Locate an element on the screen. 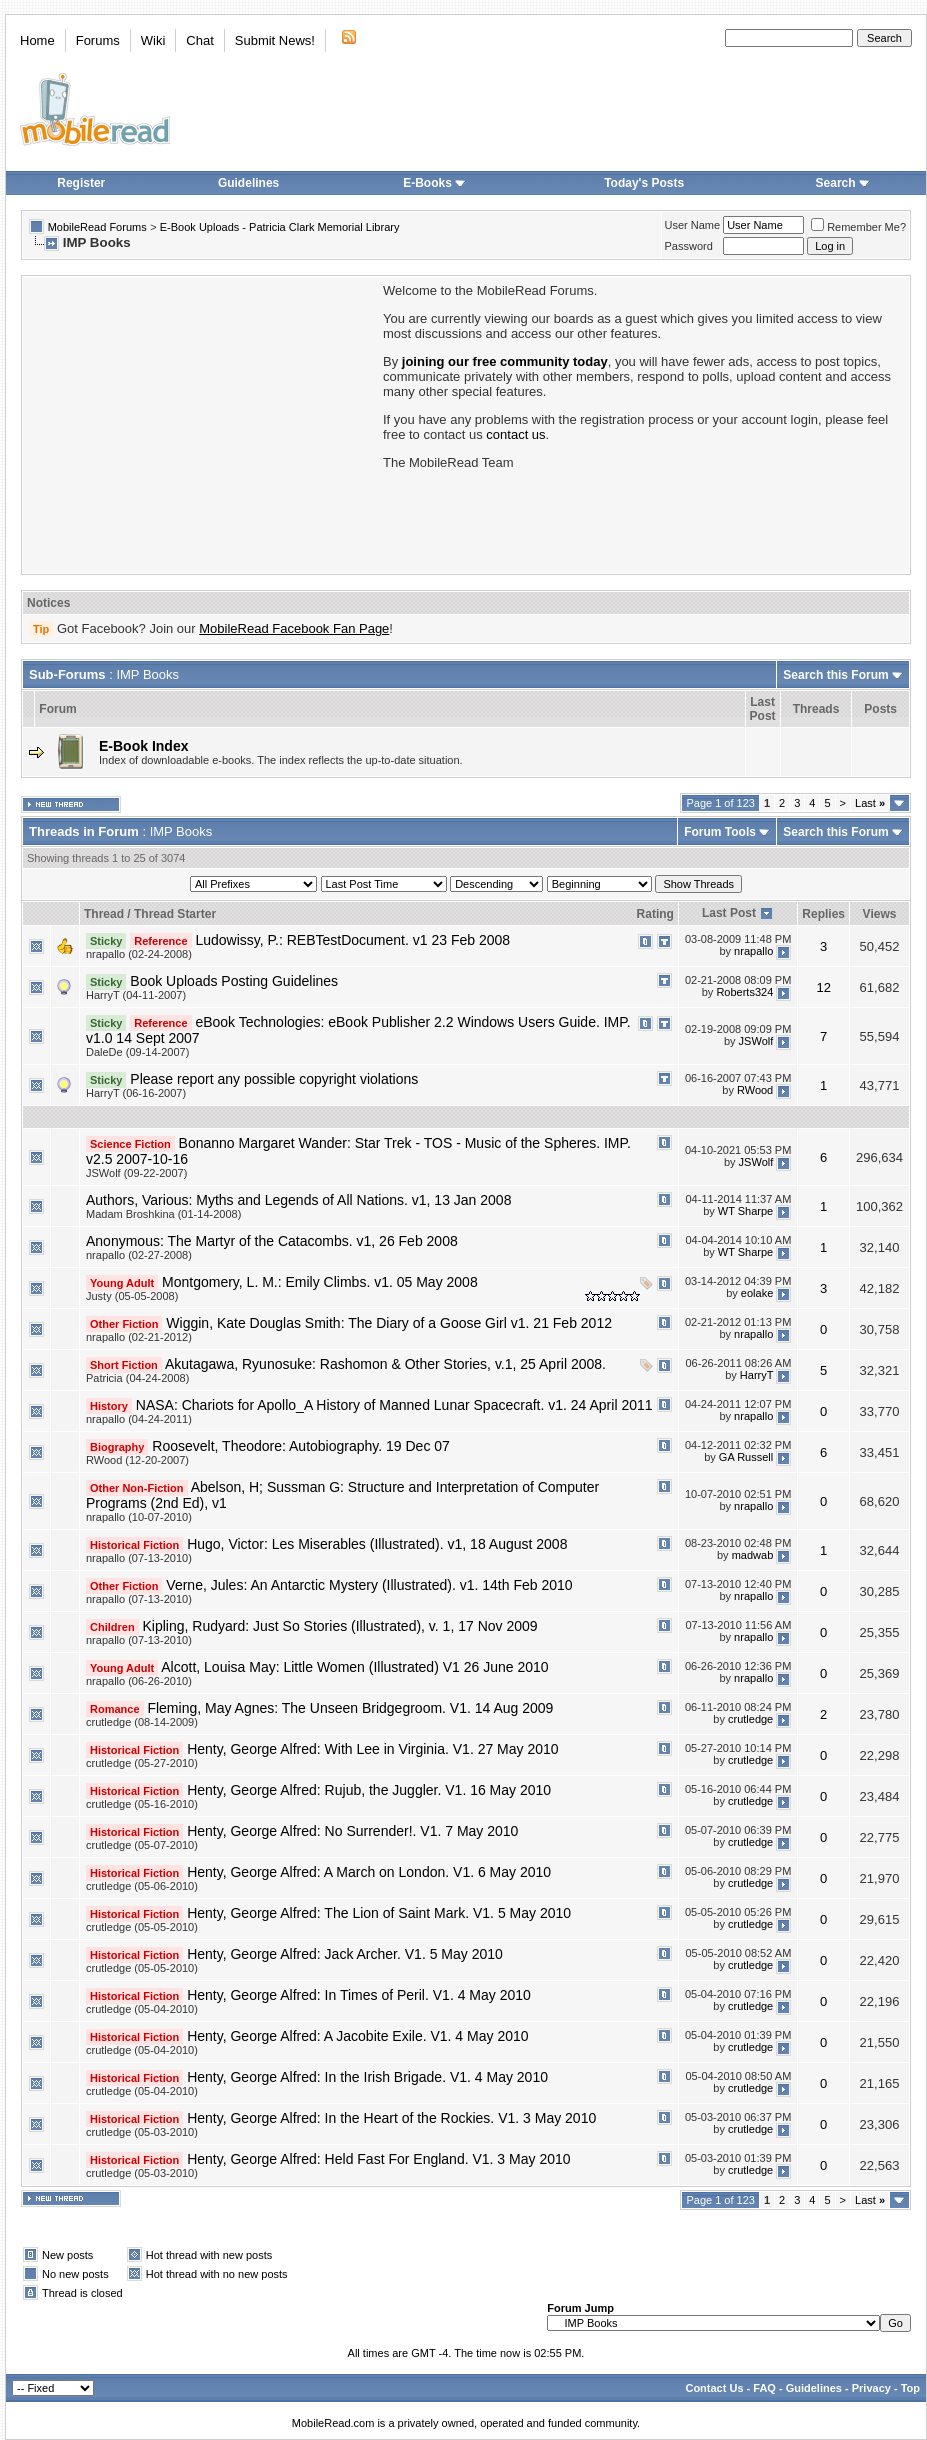 The height and width of the screenshot is (2440, 927). Register is located at coordinates (81, 183).